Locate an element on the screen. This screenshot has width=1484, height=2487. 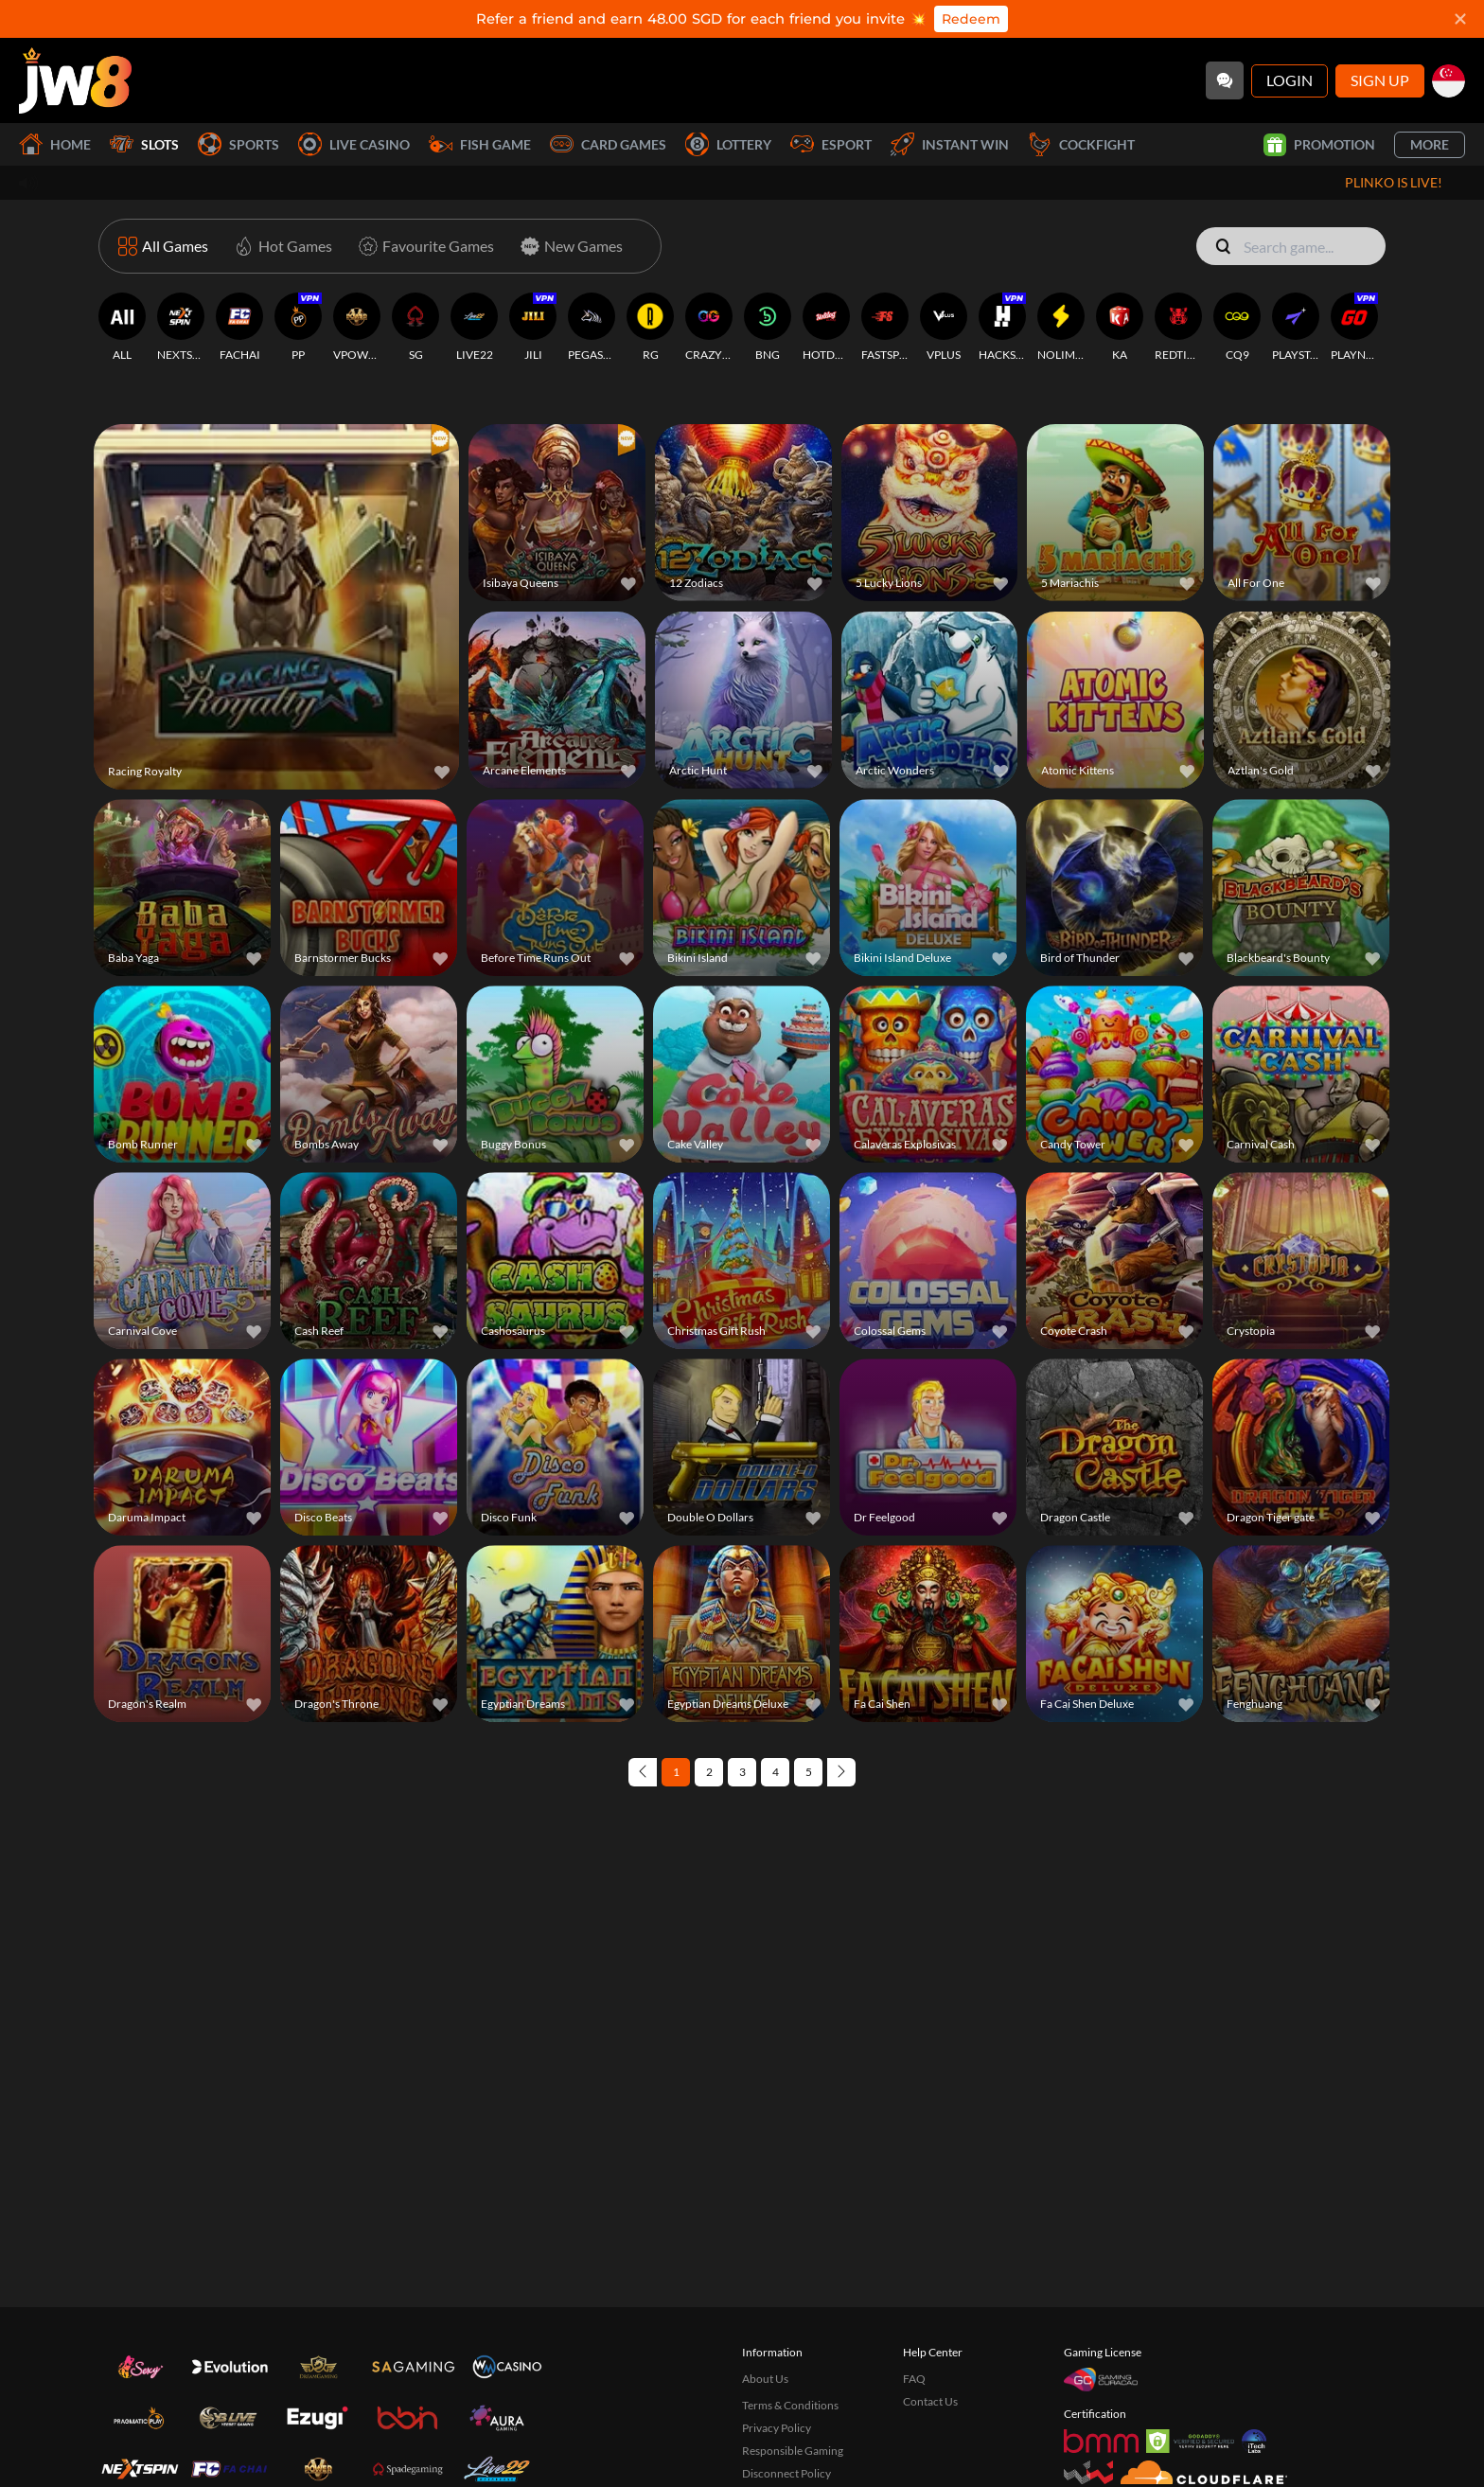
Cockfight is located at coordinates (1081, 144).